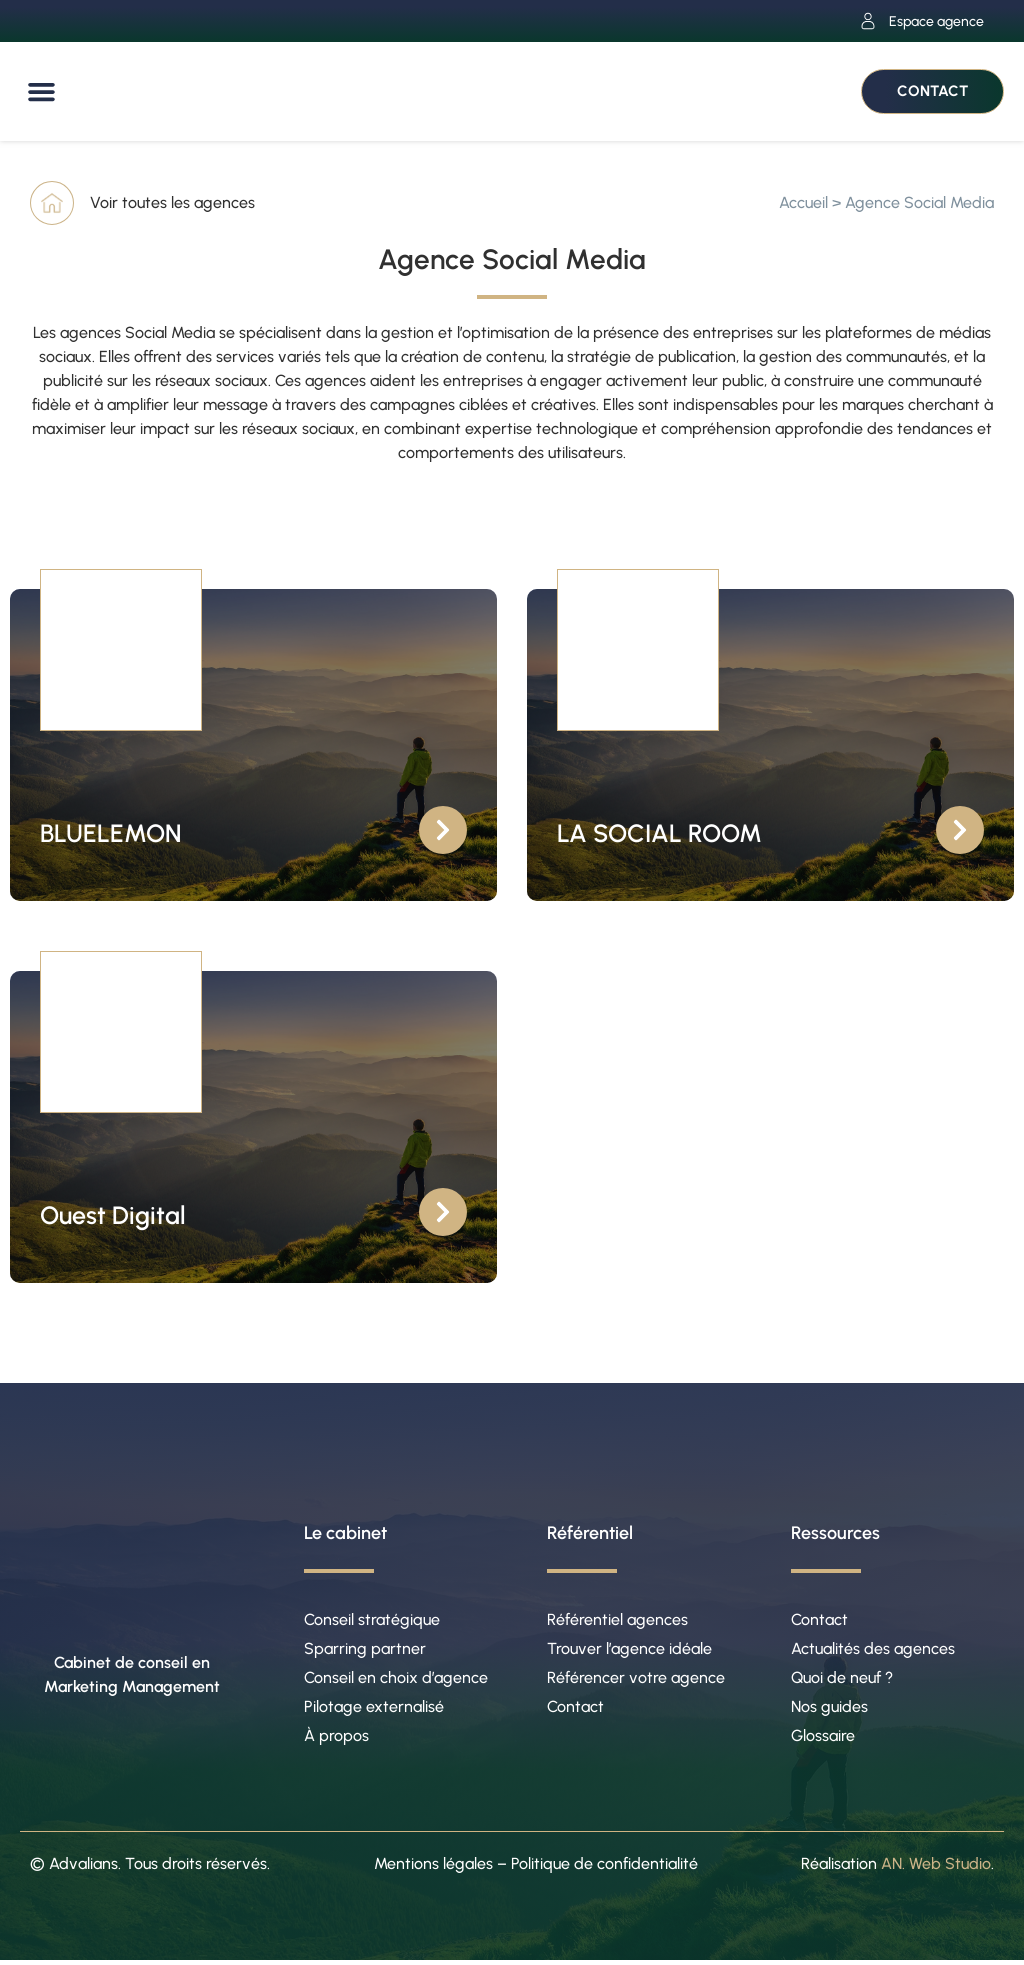  I want to click on Référentiel agences, so click(617, 1619).